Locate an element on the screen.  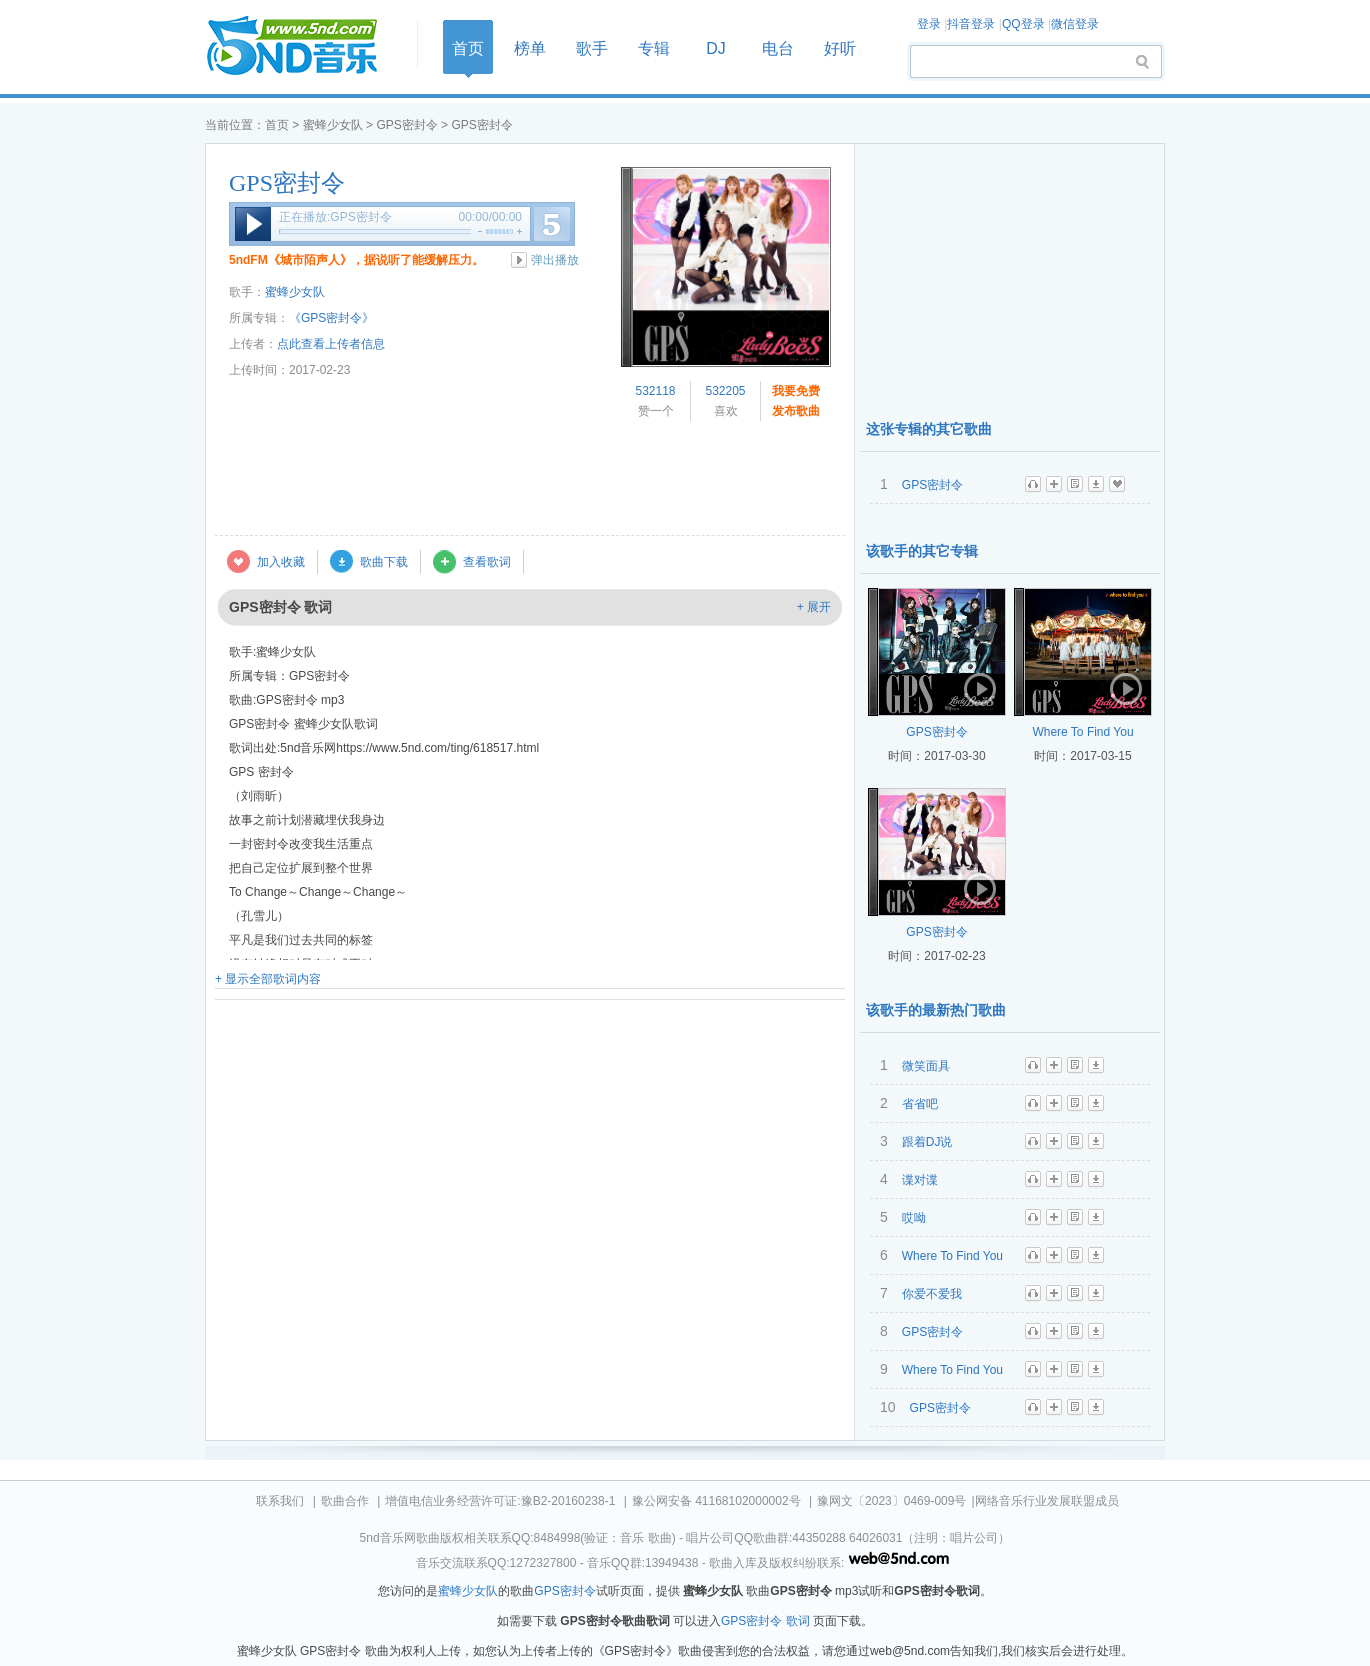
你爱不爱我 is located at coordinates (932, 1294).